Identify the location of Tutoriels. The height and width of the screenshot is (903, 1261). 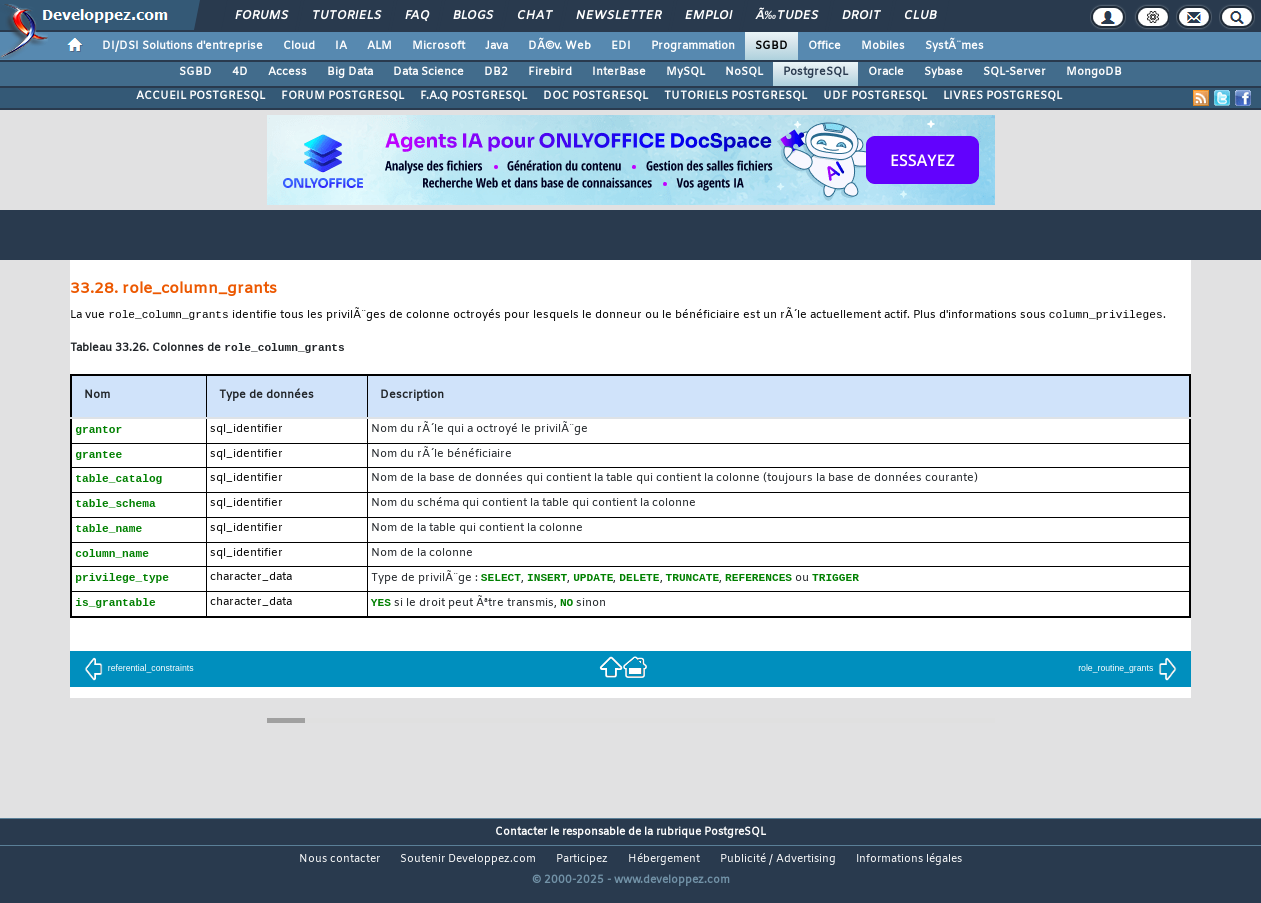
(346, 16).